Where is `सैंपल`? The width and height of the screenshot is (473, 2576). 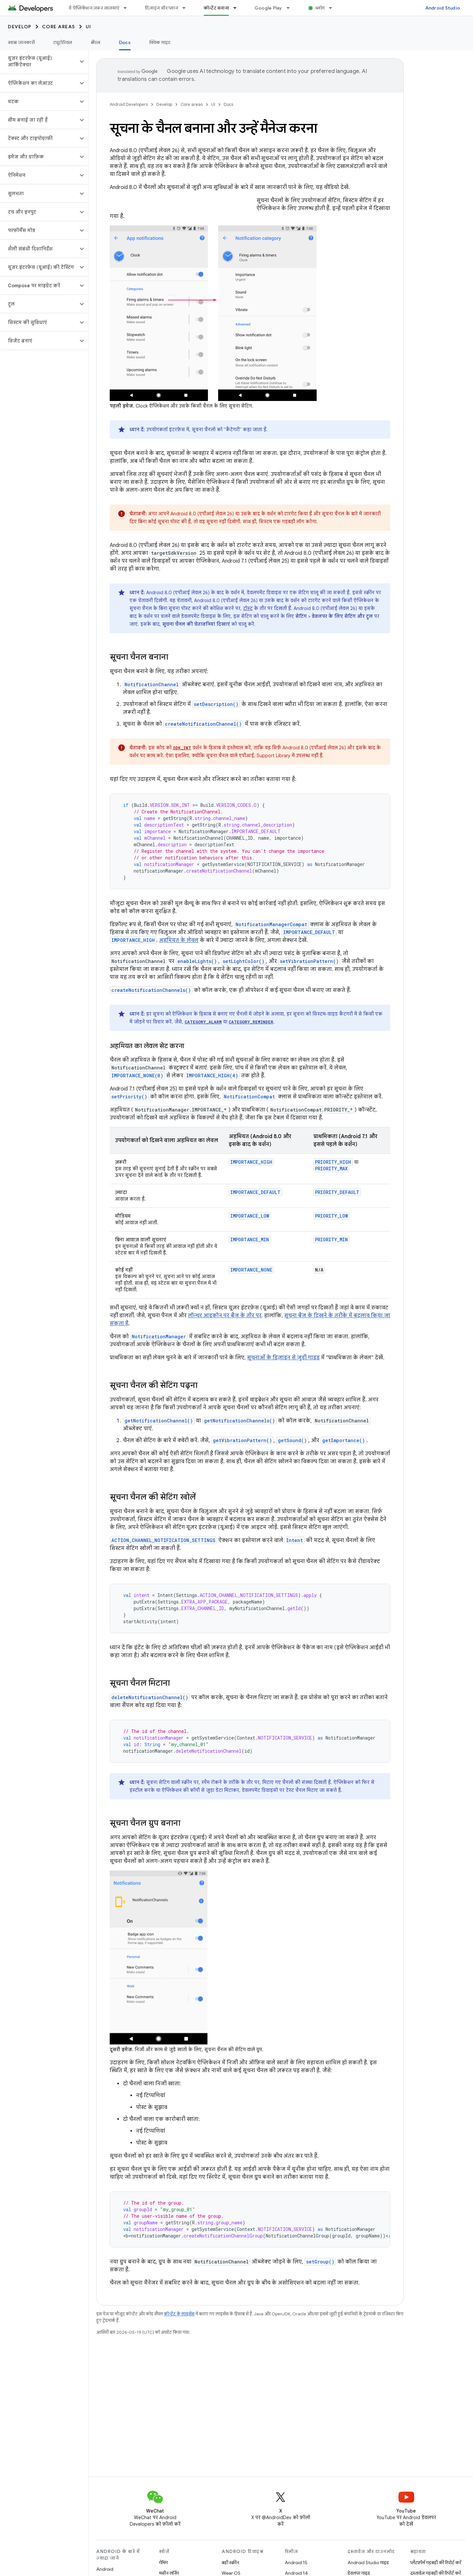
सैंपल is located at coordinates (96, 42).